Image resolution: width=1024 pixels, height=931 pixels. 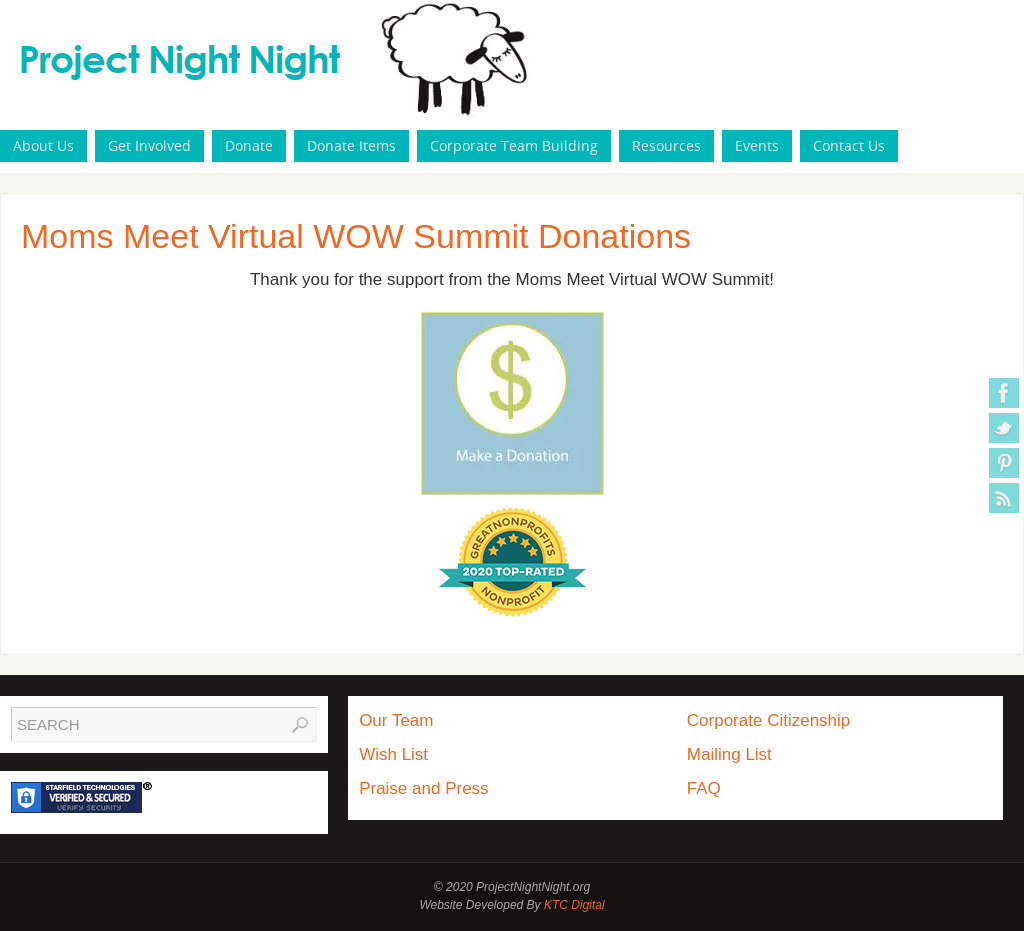 What do you see at coordinates (396, 720) in the screenshot?
I see `Our Team` at bounding box center [396, 720].